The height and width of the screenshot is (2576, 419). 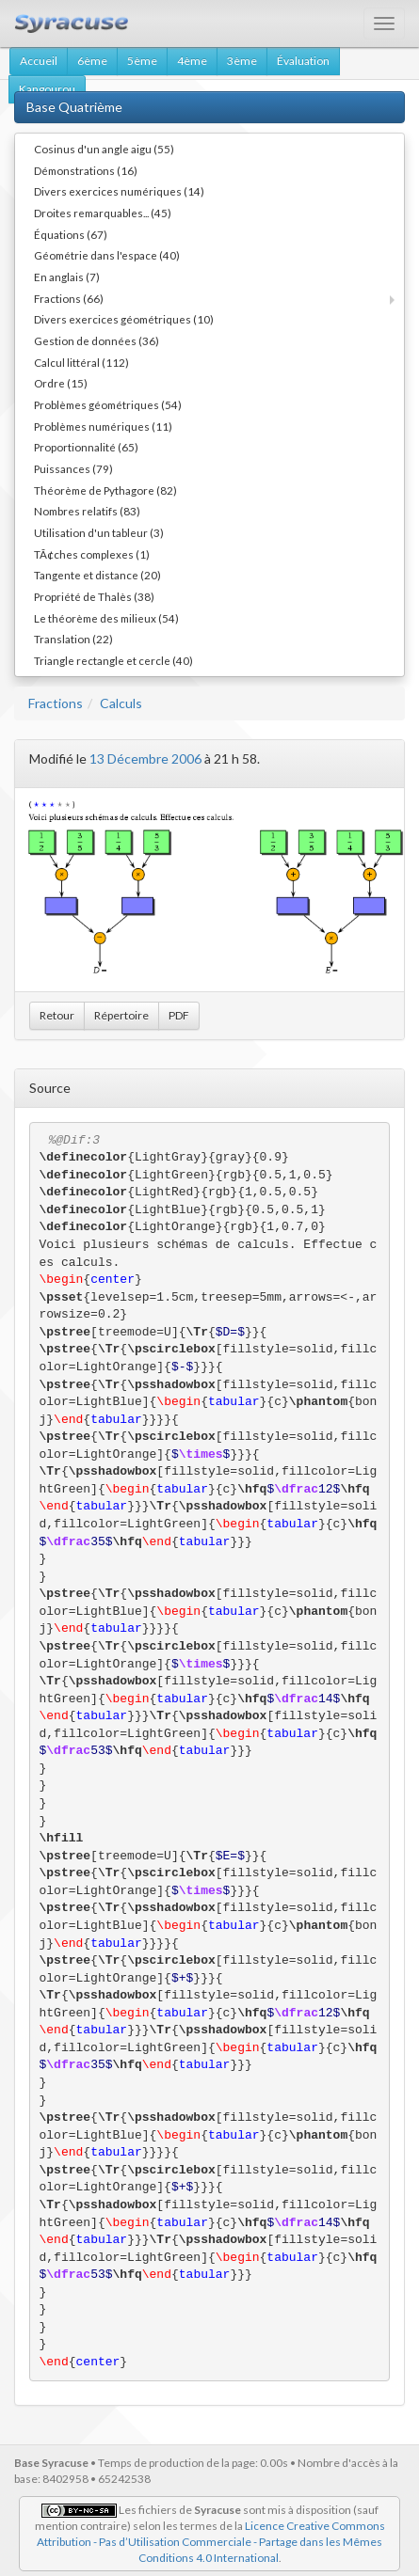 What do you see at coordinates (124, 318) in the screenshot?
I see `Divers exercices géométriques (10)` at bounding box center [124, 318].